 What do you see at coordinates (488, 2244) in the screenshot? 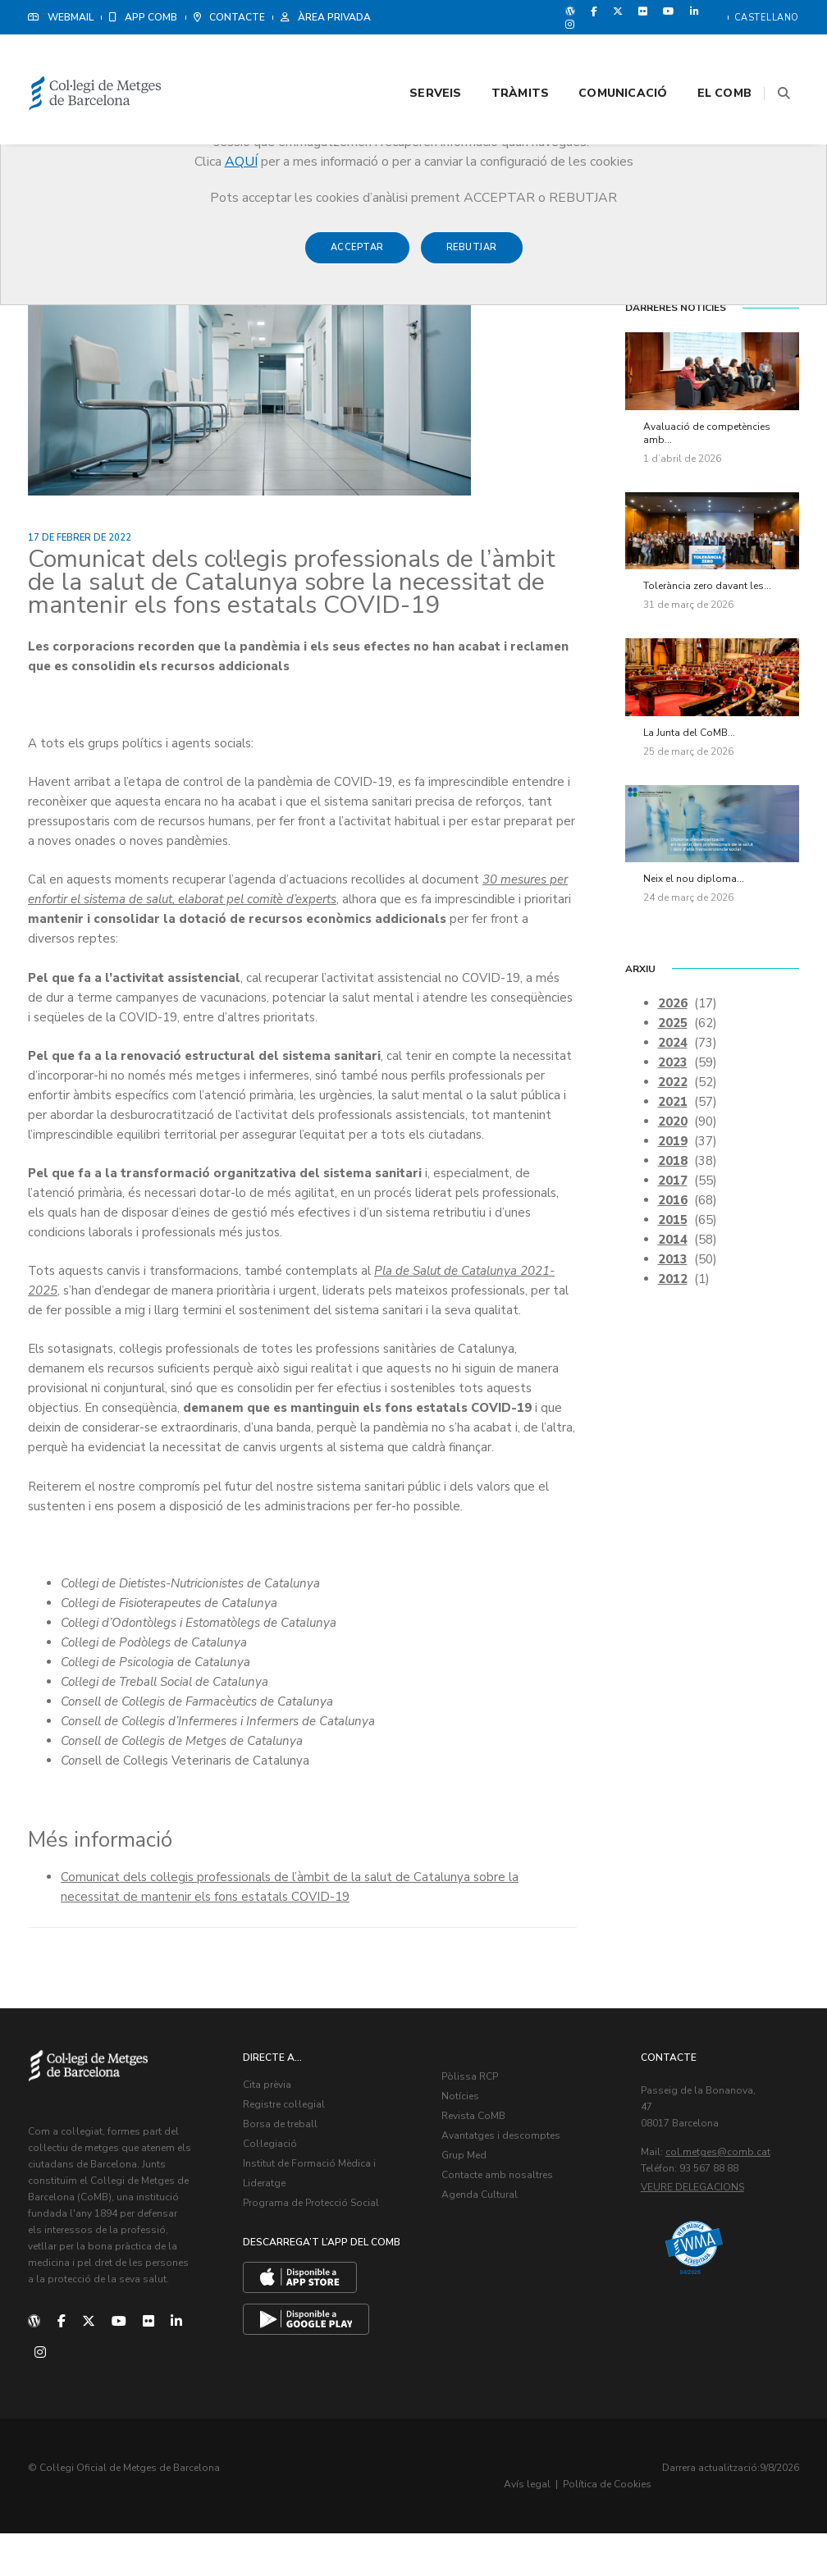
I see `Agenda Cultural` at bounding box center [488, 2244].